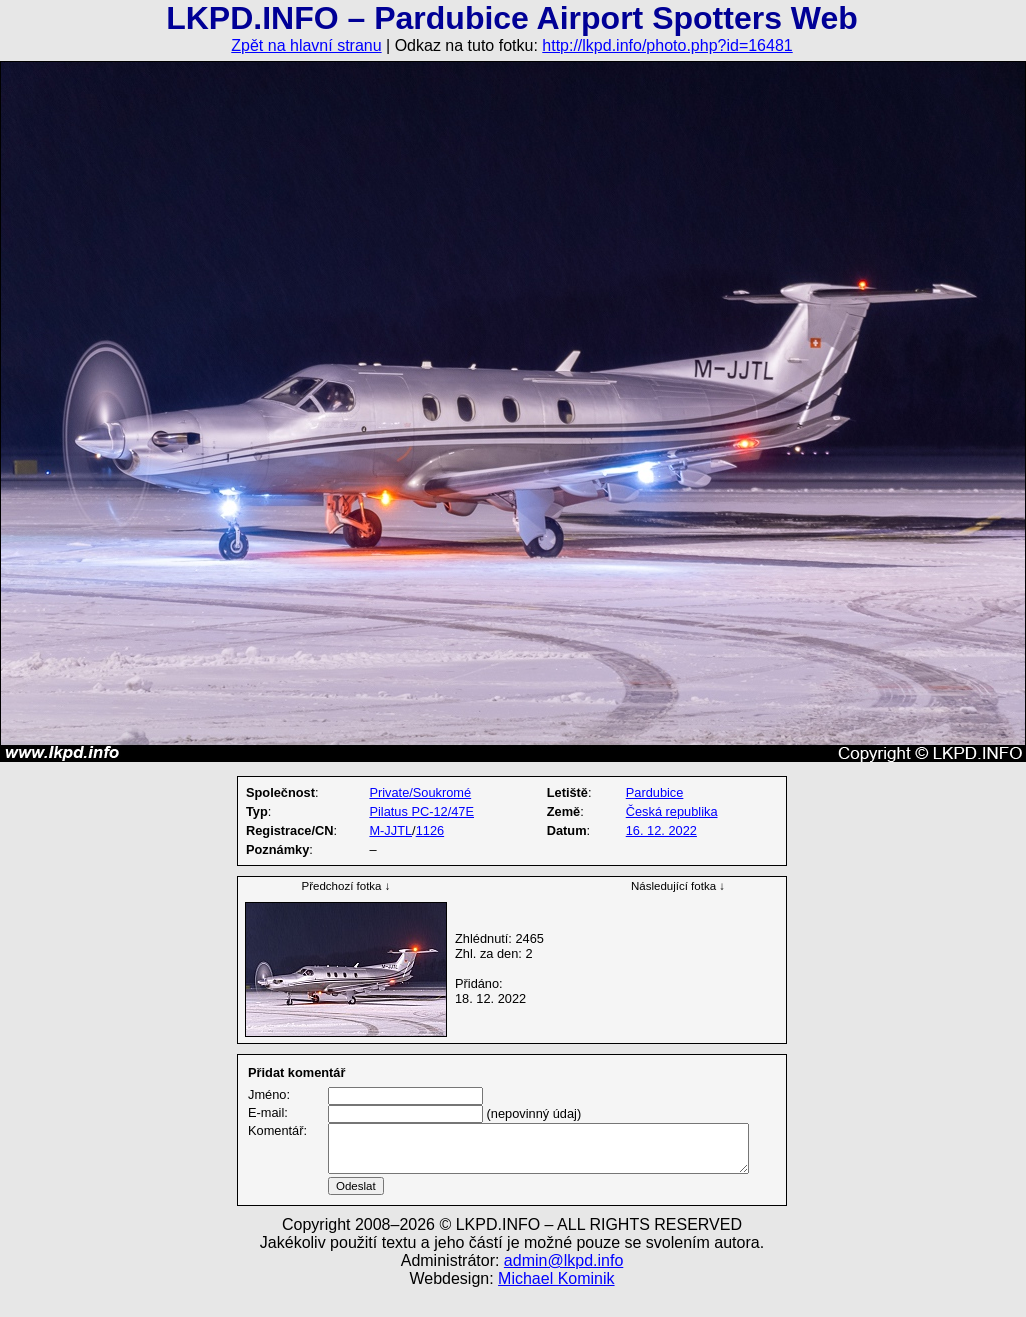 The height and width of the screenshot is (1317, 1026). What do you see at coordinates (672, 811) in the screenshot?
I see `Česká republika` at bounding box center [672, 811].